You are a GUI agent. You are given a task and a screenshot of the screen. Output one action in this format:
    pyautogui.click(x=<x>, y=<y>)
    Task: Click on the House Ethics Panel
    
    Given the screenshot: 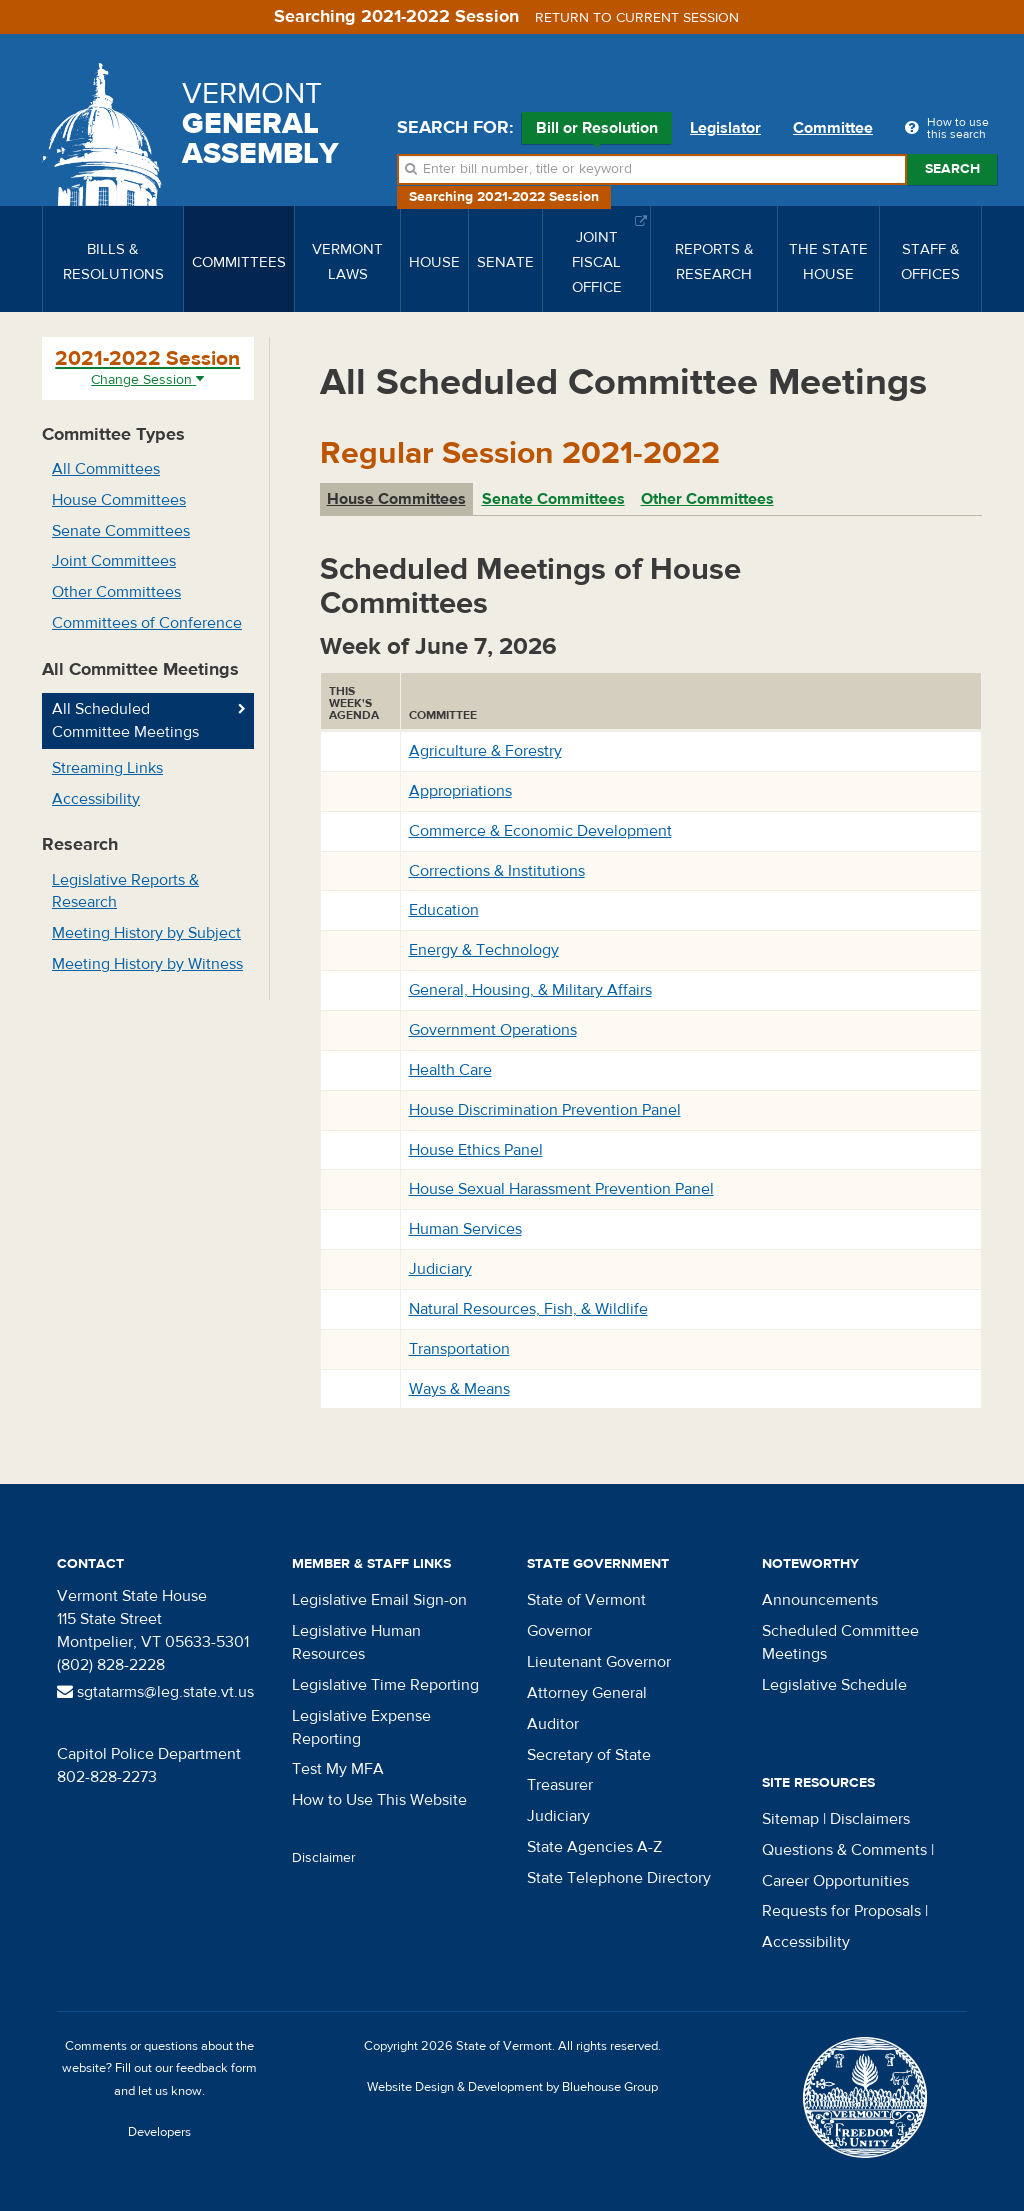 What is the action you would take?
    pyautogui.click(x=476, y=1150)
    